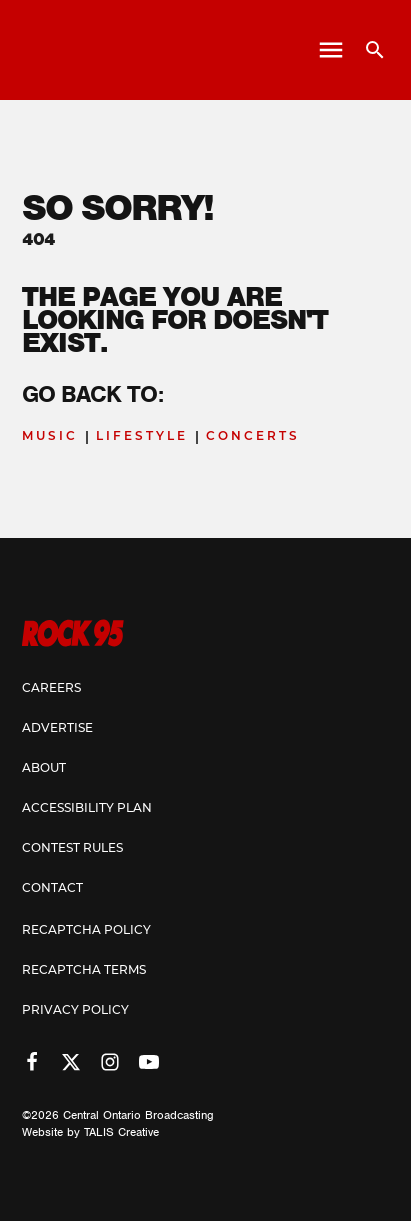 Image resolution: width=411 pixels, height=1221 pixels. What do you see at coordinates (84, 971) in the screenshot?
I see `Recaptcha Terms` at bounding box center [84, 971].